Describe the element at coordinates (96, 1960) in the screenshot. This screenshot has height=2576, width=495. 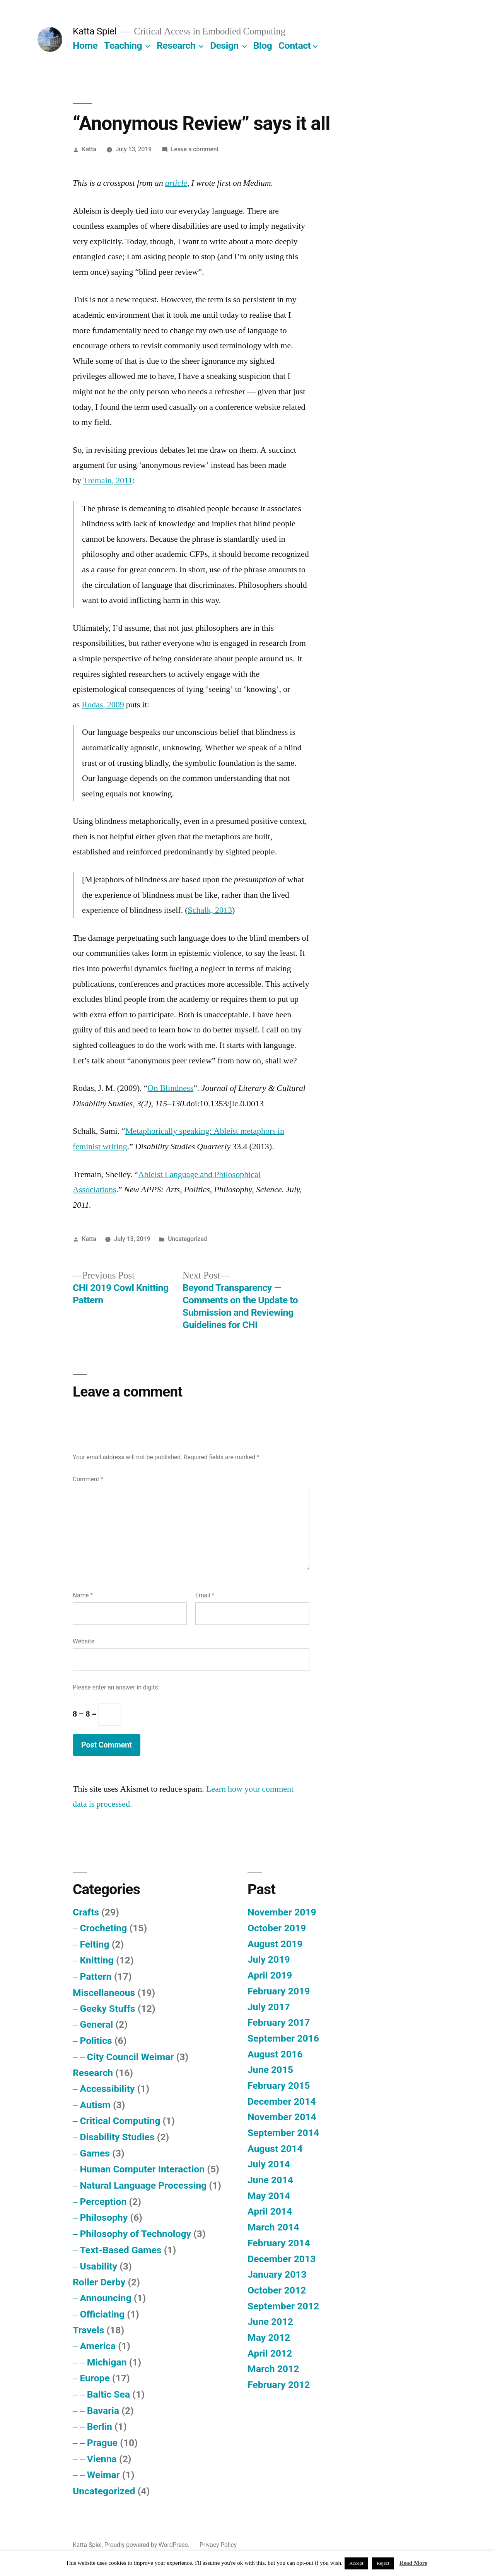
I see `Knitting` at that location.